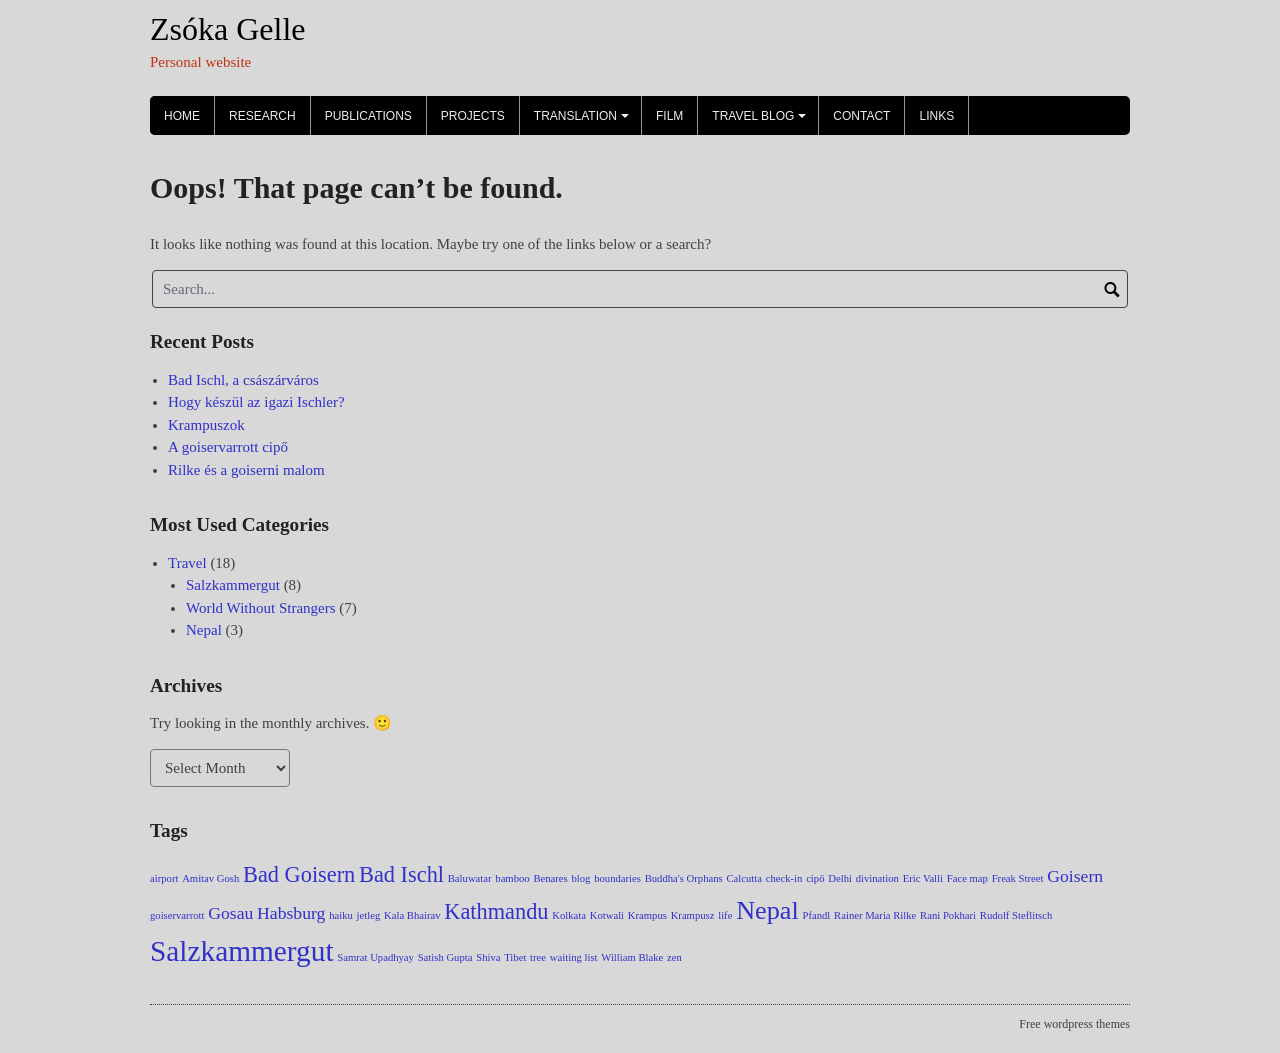  I want to click on Free wordpress themes, so click(1074, 1024).